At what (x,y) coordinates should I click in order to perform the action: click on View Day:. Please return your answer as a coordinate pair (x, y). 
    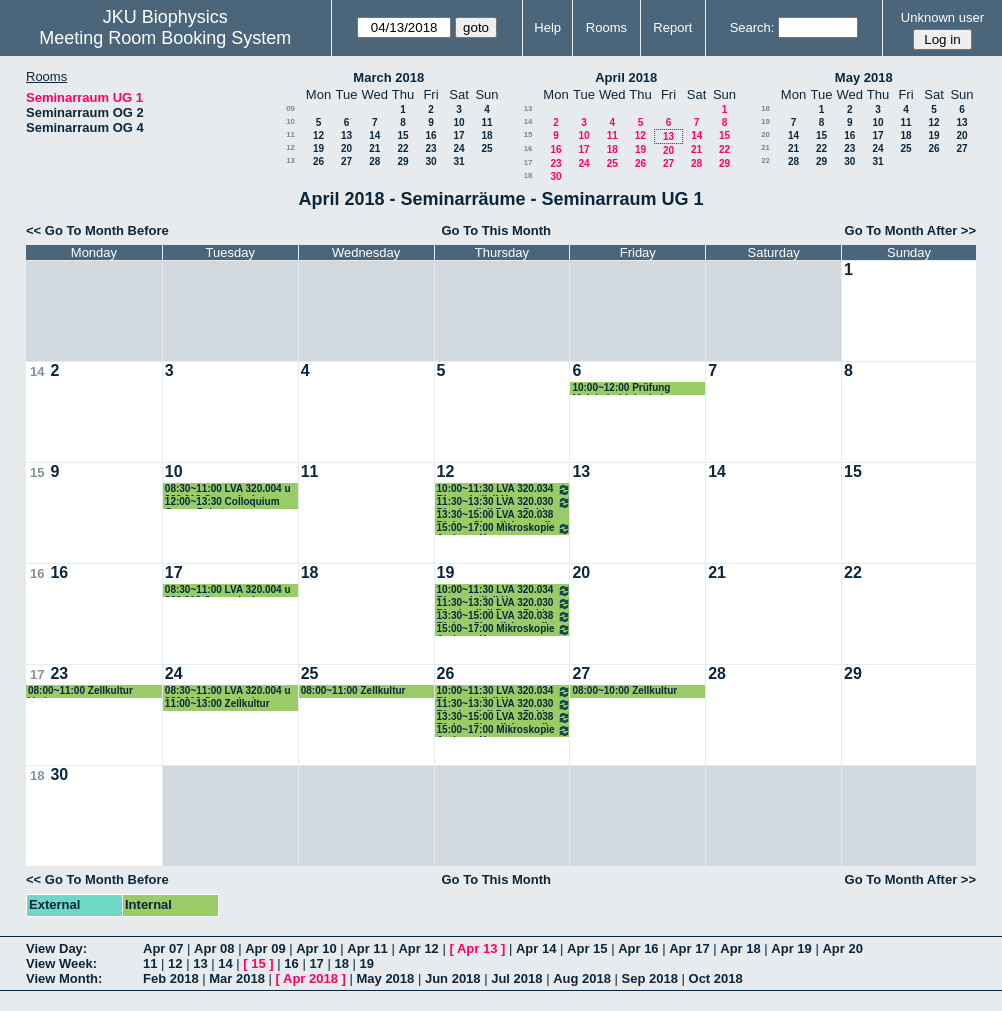
    Looking at the image, I should click on (56, 948).